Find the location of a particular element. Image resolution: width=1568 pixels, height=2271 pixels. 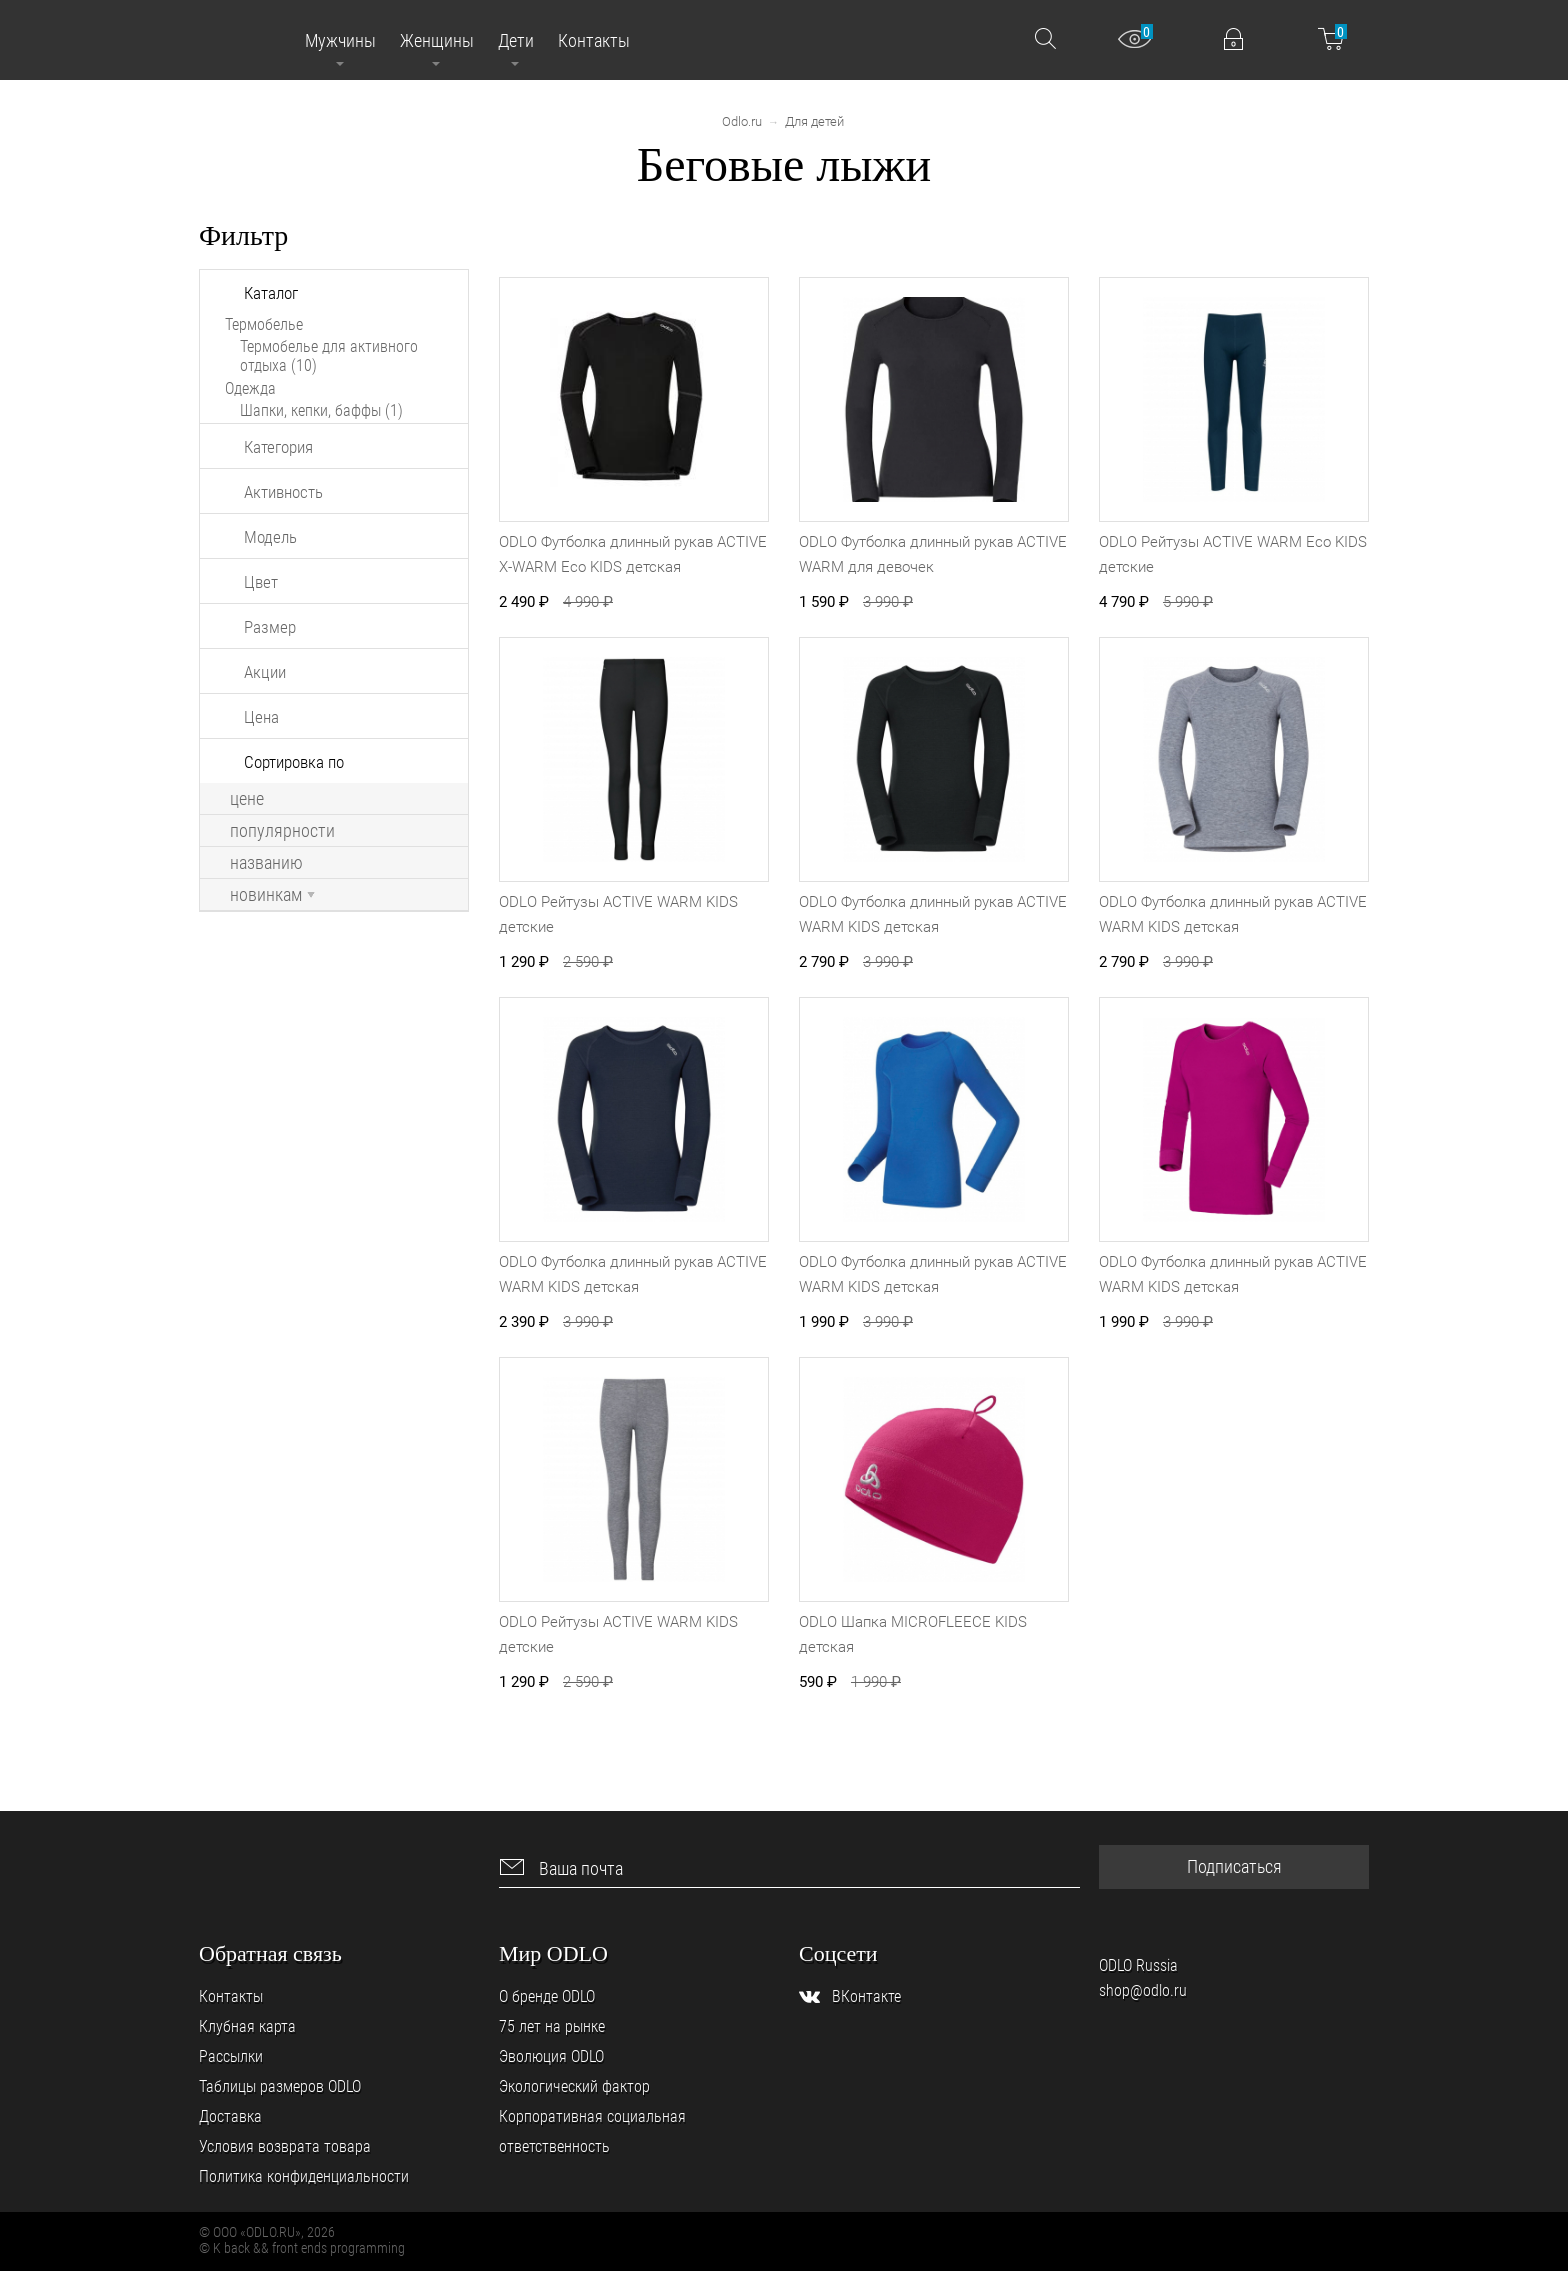

Подписаться is located at coordinates (1234, 1866).